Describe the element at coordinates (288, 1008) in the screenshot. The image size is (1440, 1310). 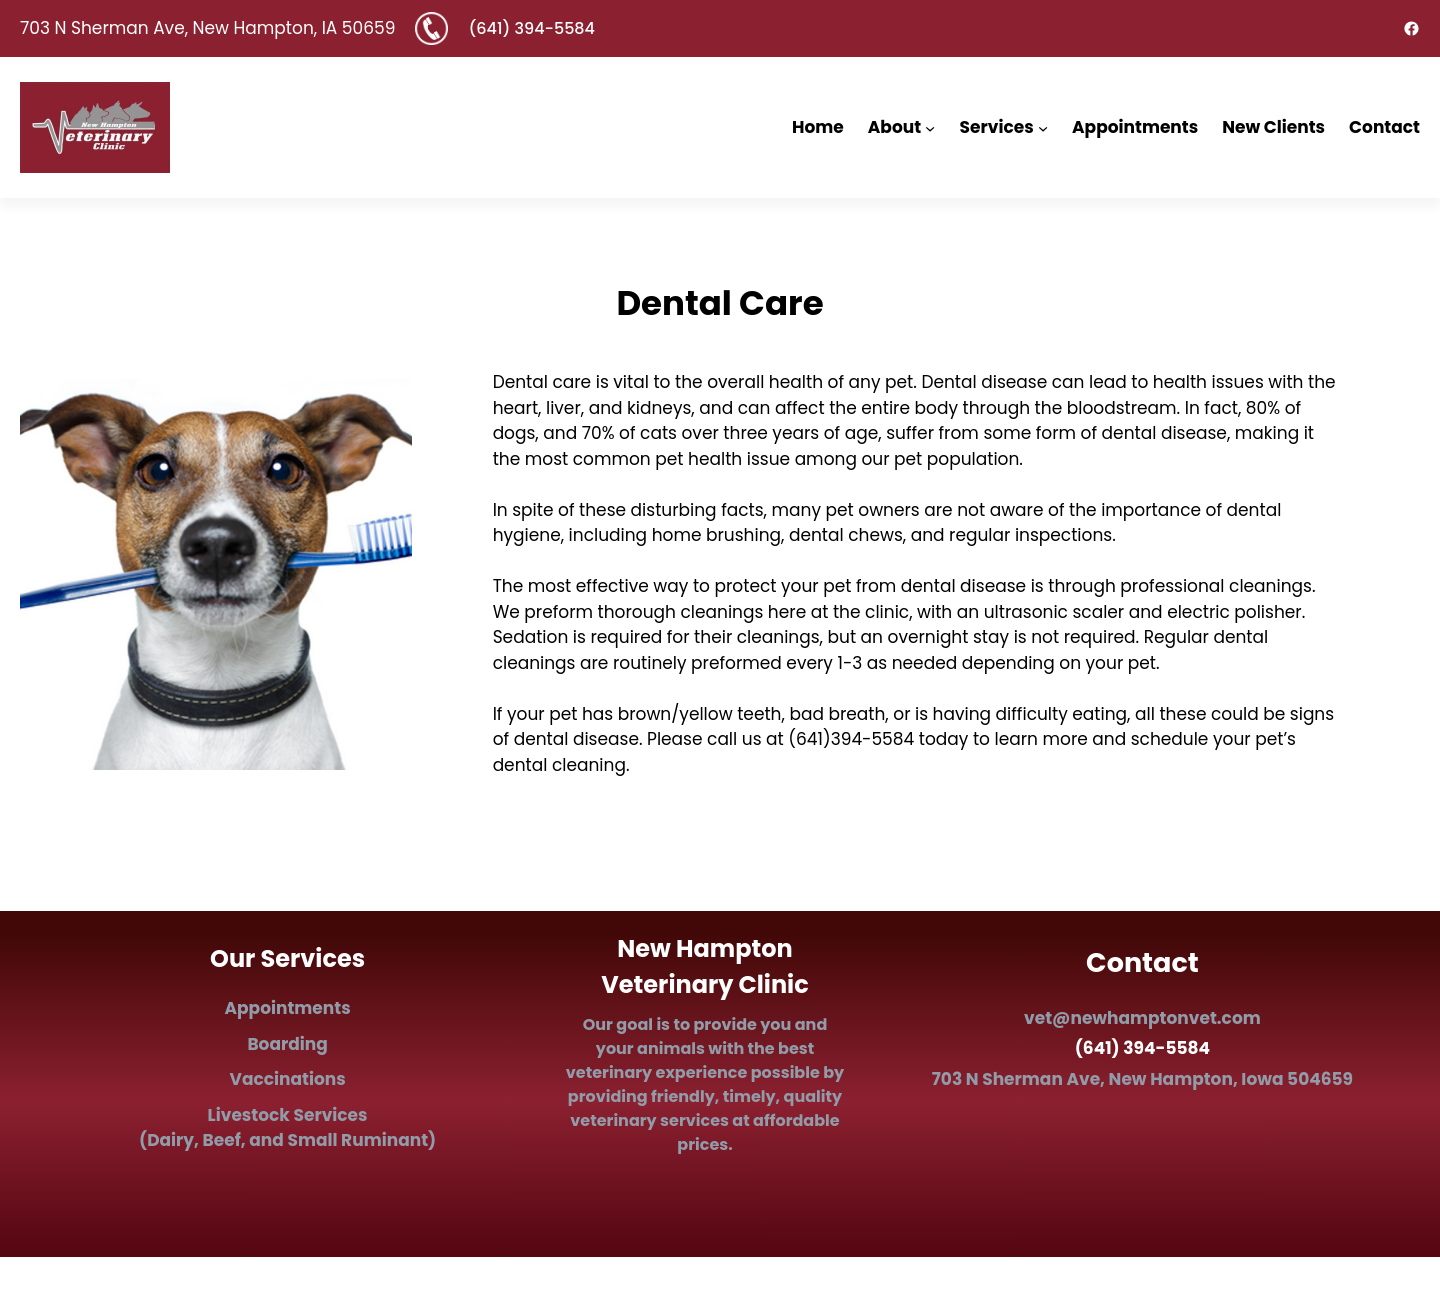
I see `Appointments` at that location.